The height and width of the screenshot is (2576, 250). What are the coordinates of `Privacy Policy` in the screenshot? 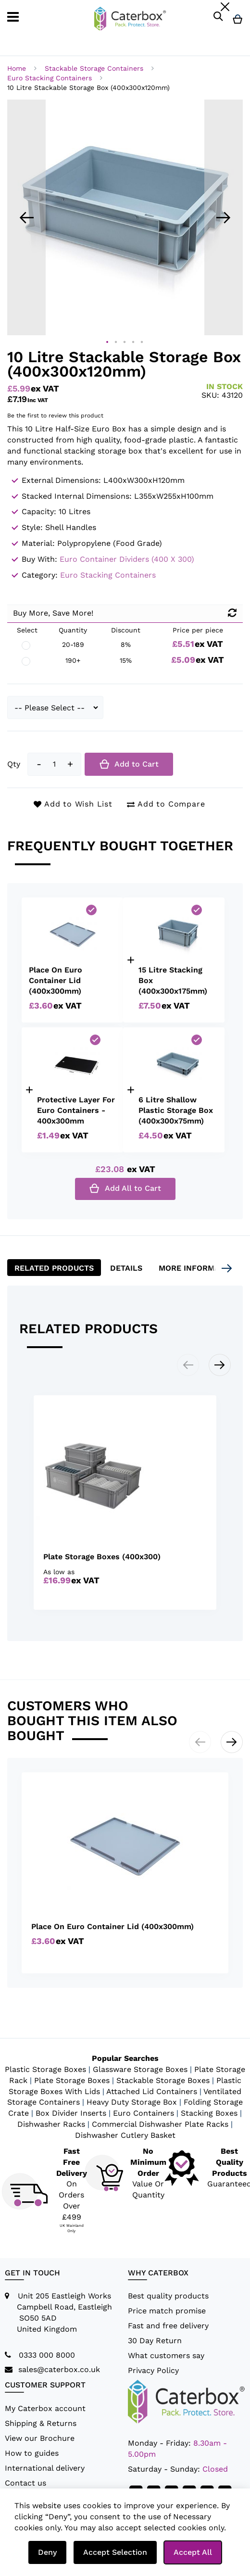 It's located at (153, 2370).